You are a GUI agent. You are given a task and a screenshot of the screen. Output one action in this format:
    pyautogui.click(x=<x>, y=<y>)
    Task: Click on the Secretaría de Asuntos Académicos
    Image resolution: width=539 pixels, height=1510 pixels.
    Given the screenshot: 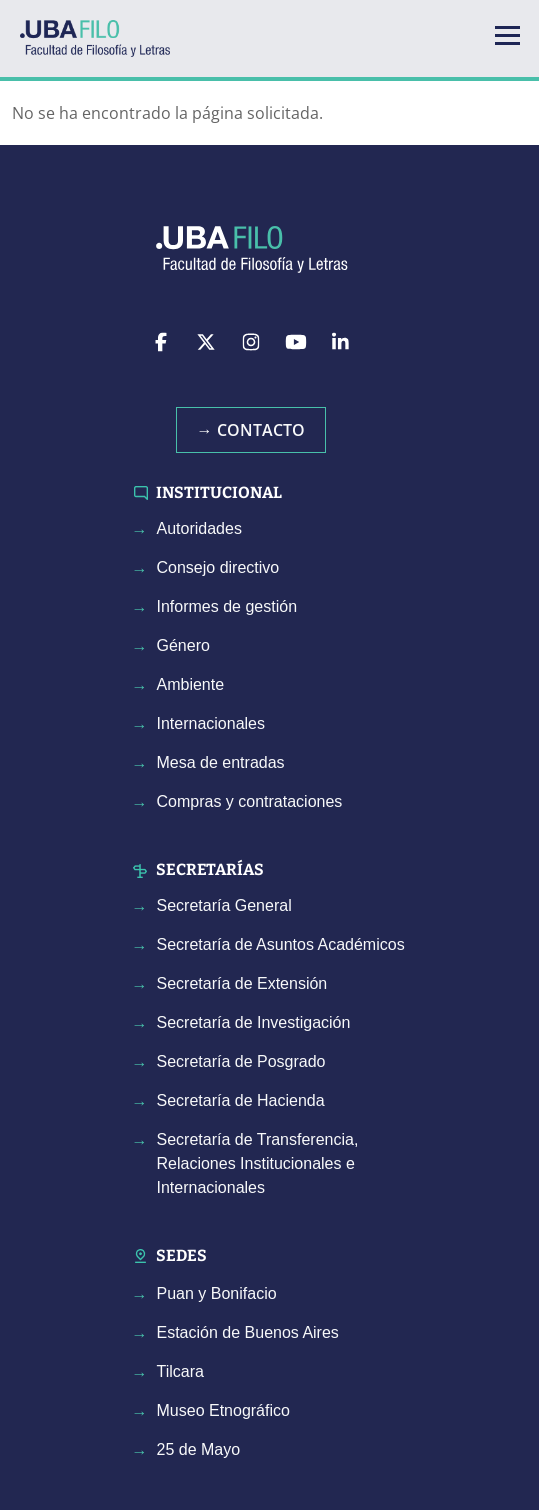 What is the action you would take?
    pyautogui.click(x=281, y=944)
    